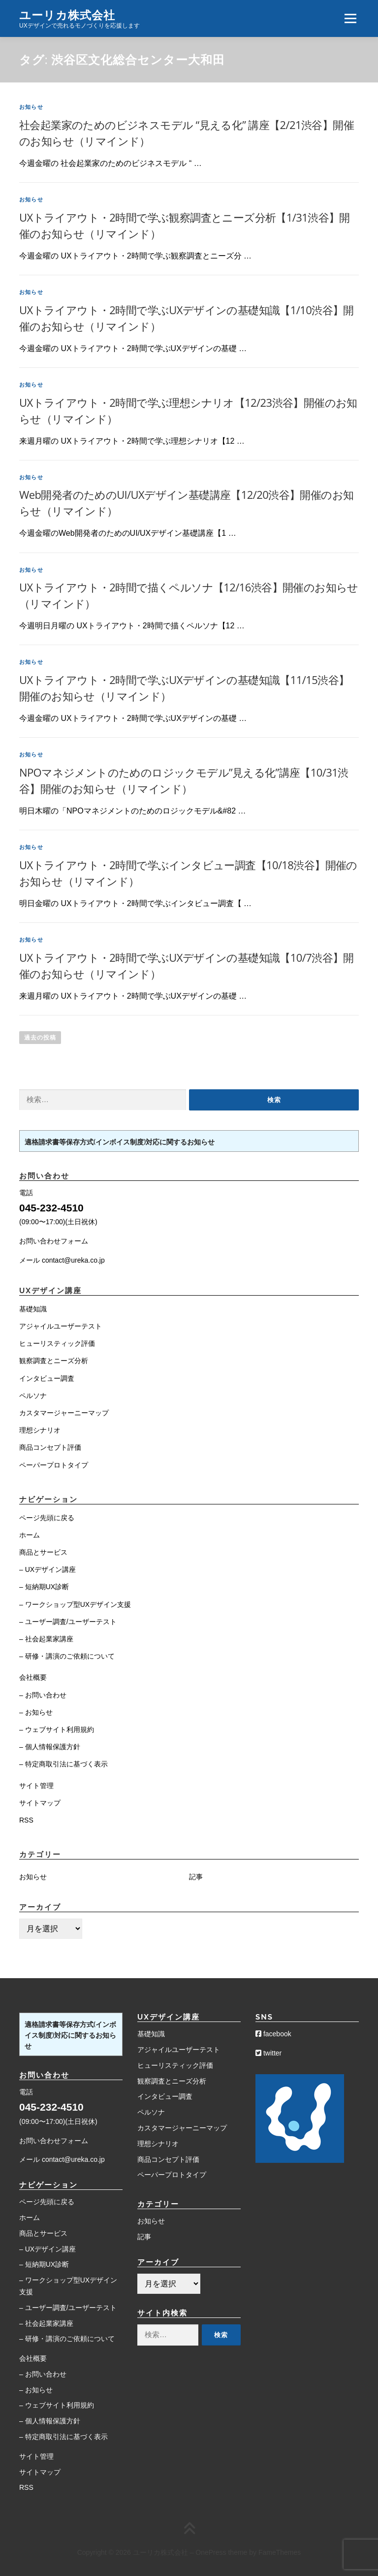 The width and height of the screenshot is (378, 2576). What do you see at coordinates (31, 107) in the screenshot?
I see `お知らせ` at bounding box center [31, 107].